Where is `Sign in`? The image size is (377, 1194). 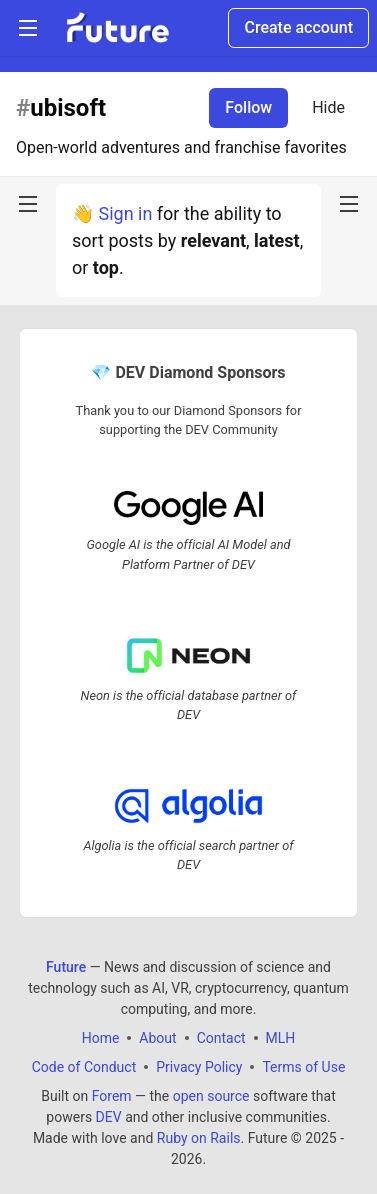
Sign in is located at coordinates (125, 213).